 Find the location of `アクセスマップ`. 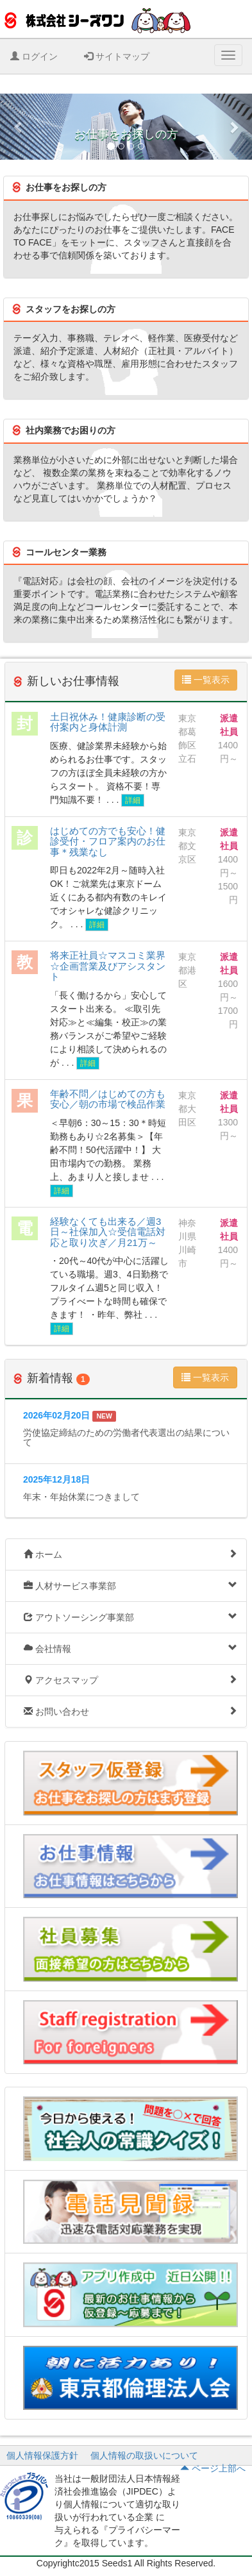

アクセスマップ is located at coordinates (130, 1679).